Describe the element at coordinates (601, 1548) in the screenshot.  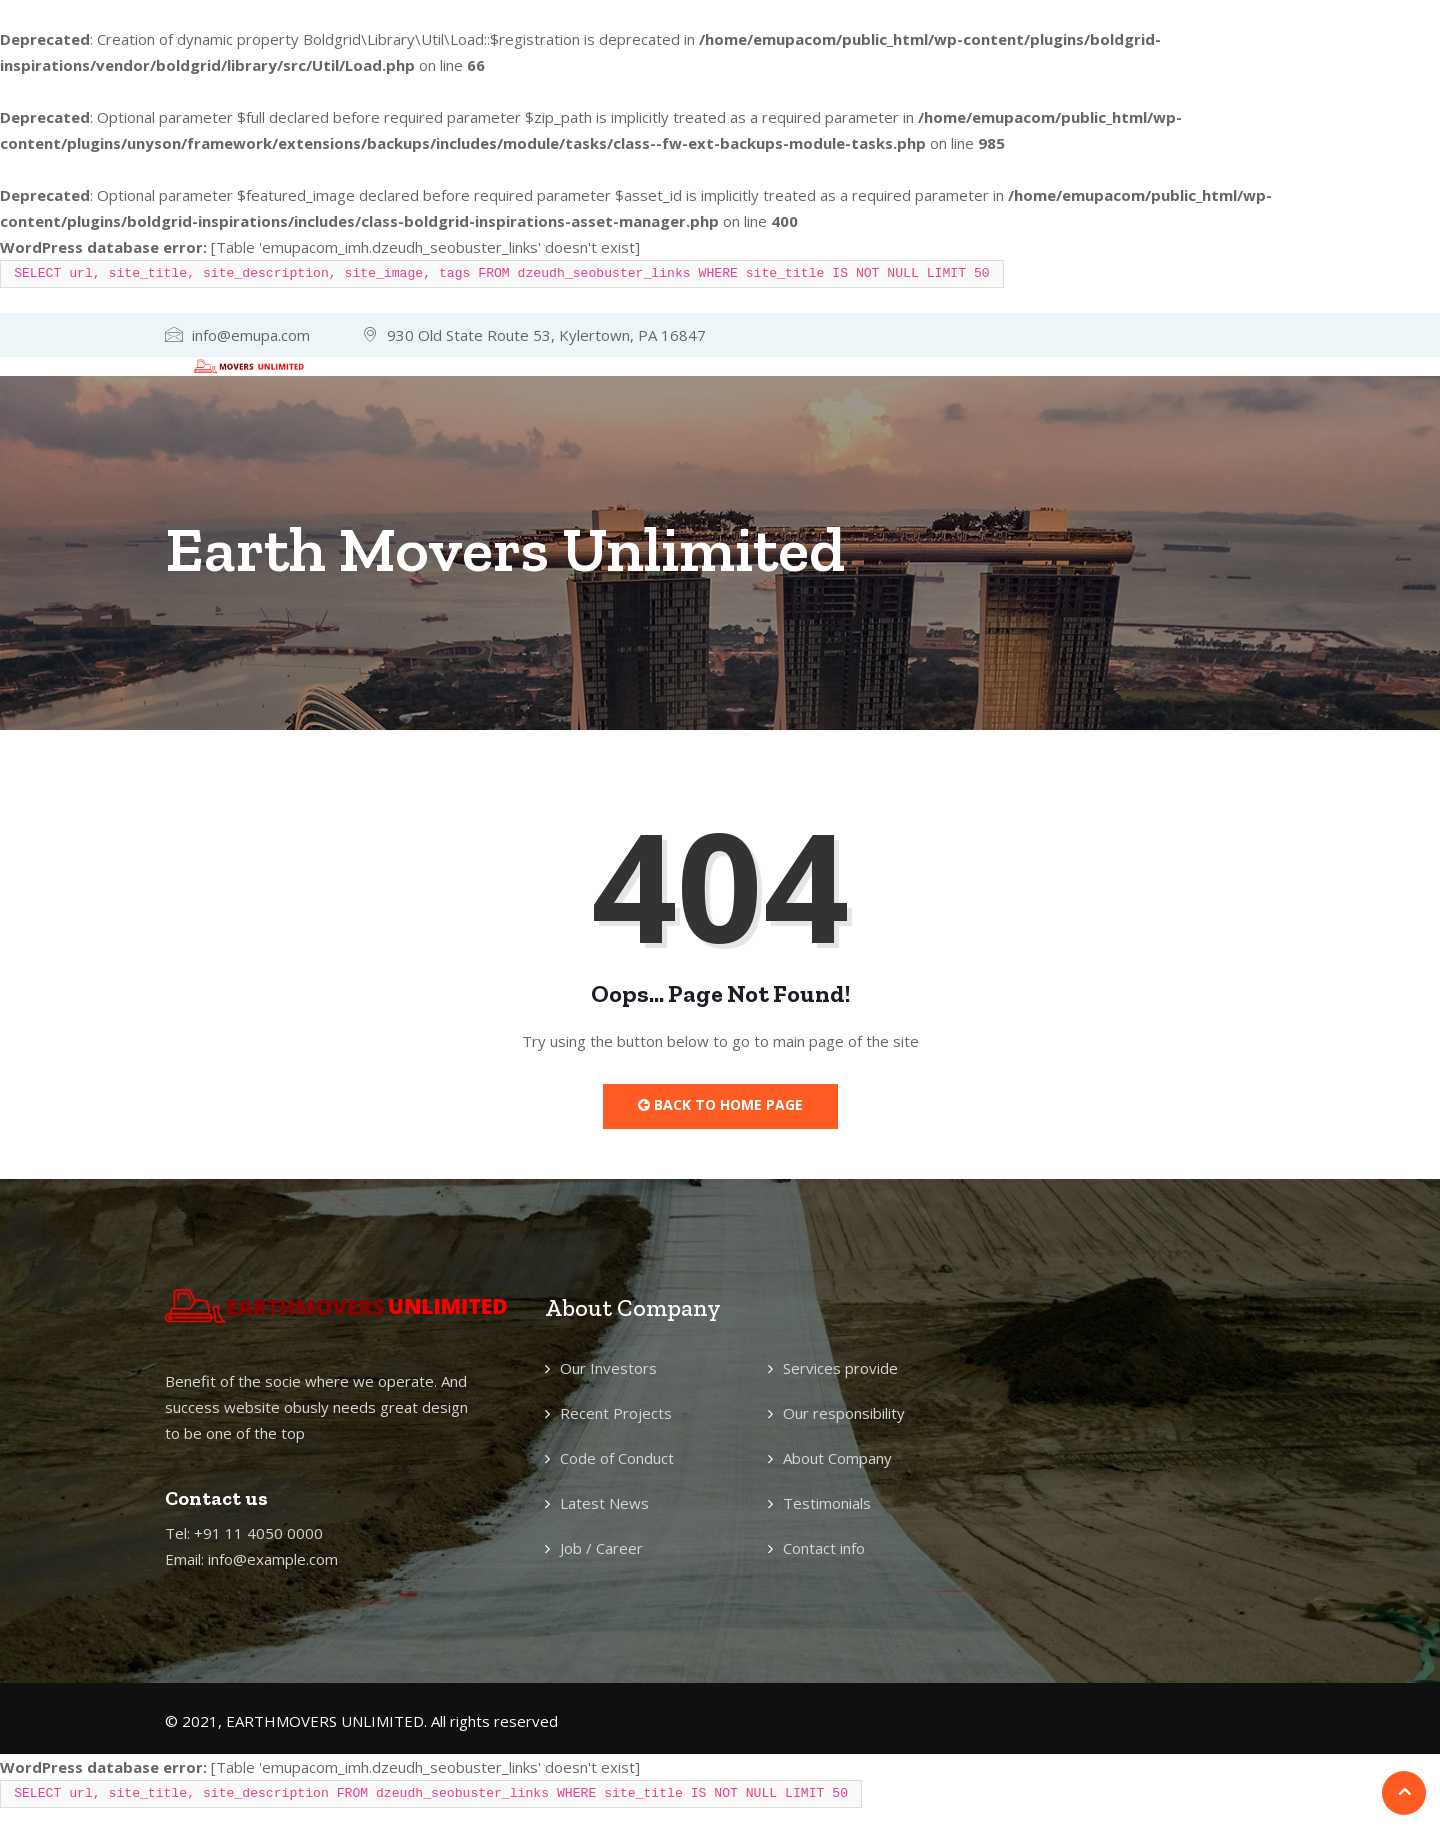
I see `Job / Career` at that location.